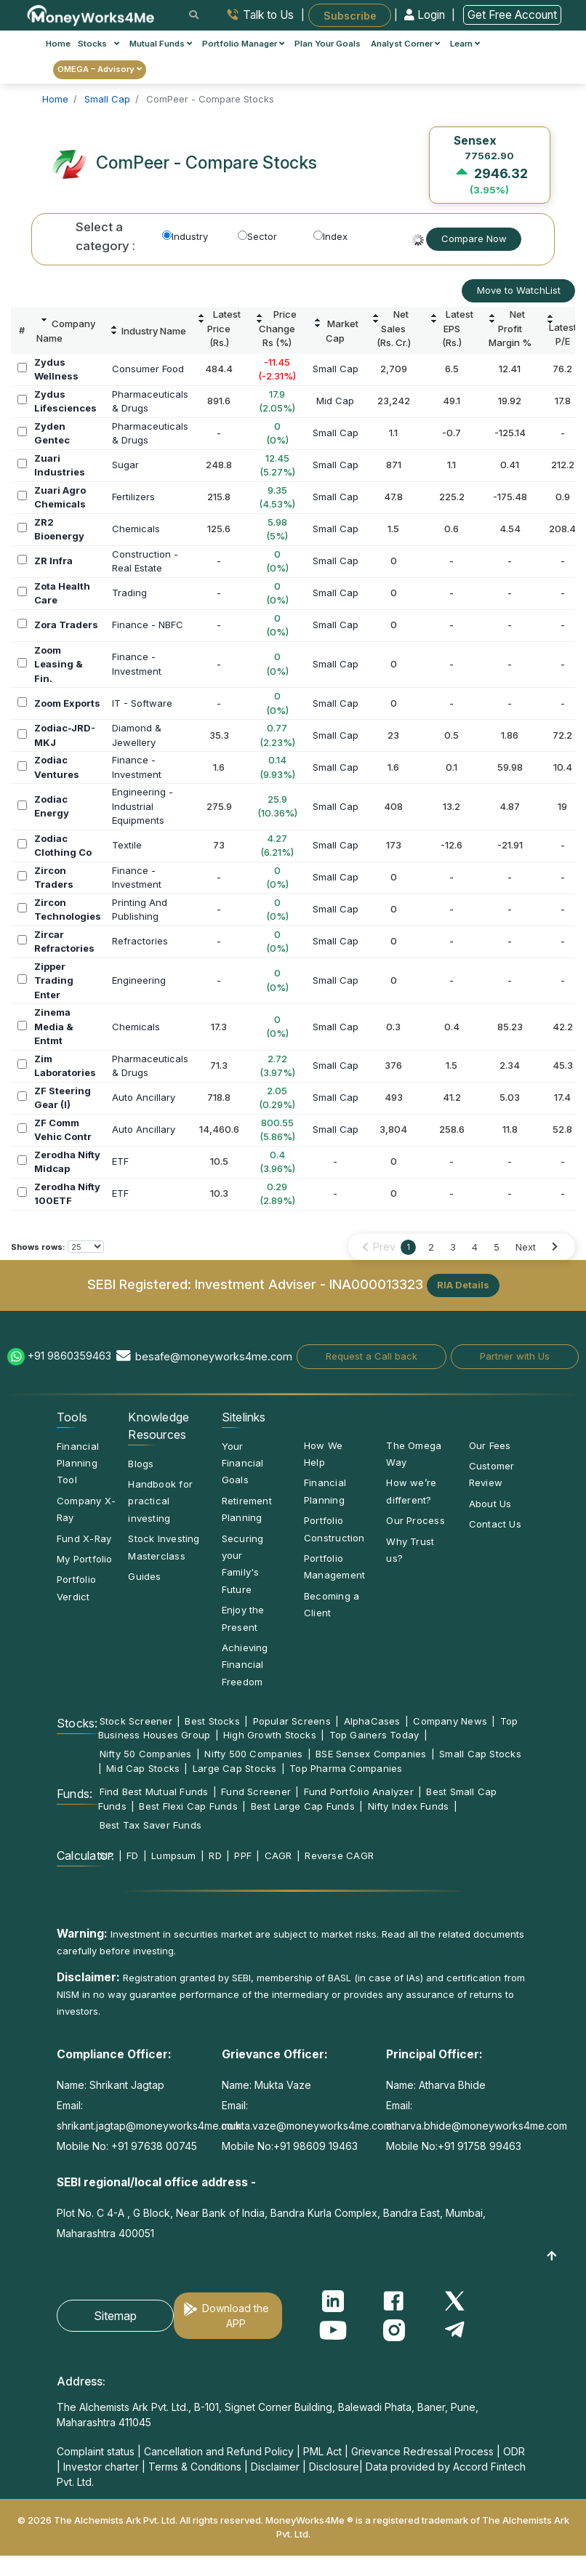 Image resolution: width=586 pixels, height=2576 pixels. What do you see at coordinates (98, 44) in the screenshot?
I see `Stocks` at bounding box center [98, 44].